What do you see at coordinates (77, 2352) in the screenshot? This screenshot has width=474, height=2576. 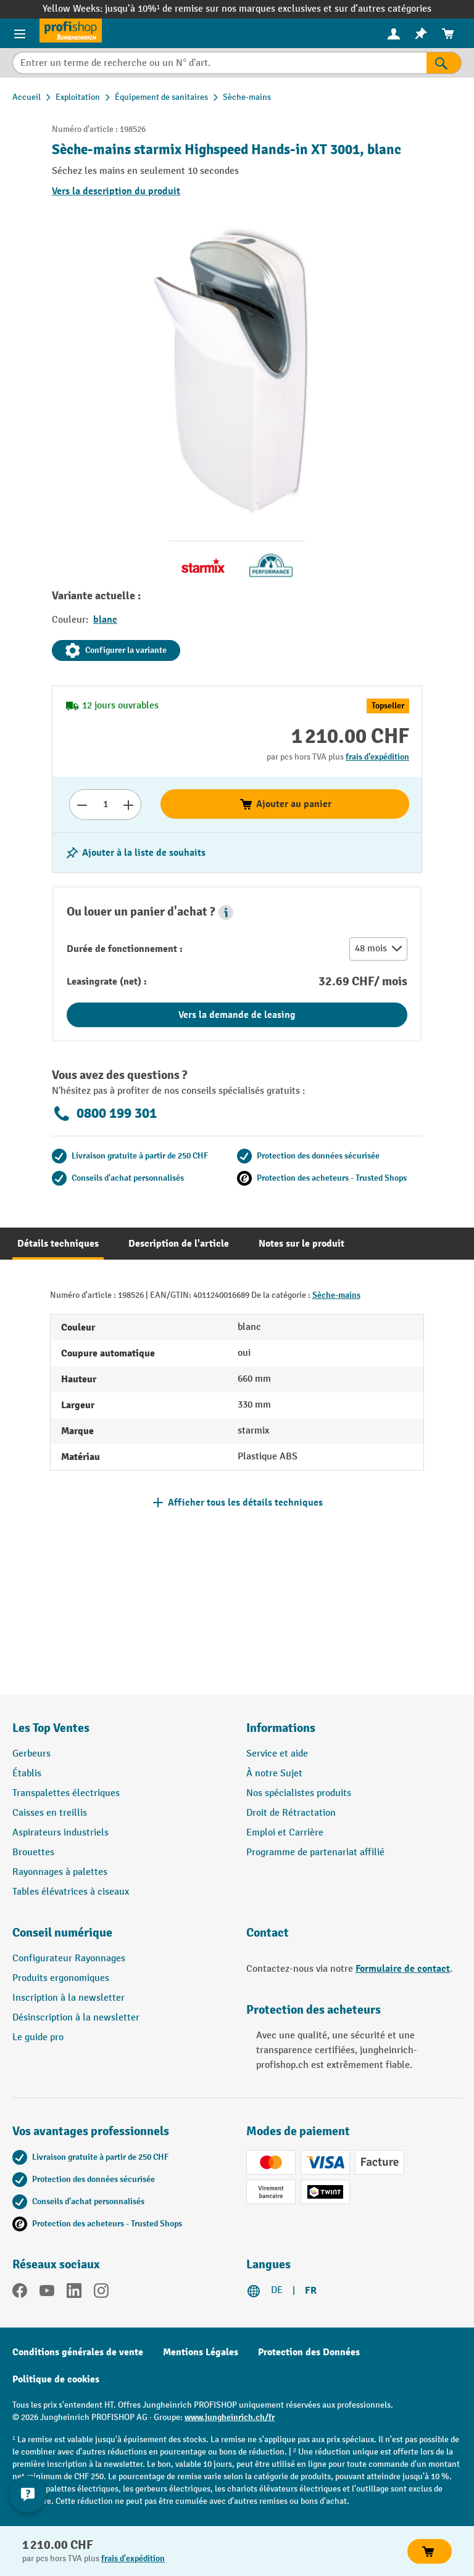 I see `Conditions générales de vente` at bounding box center [77, 2352].